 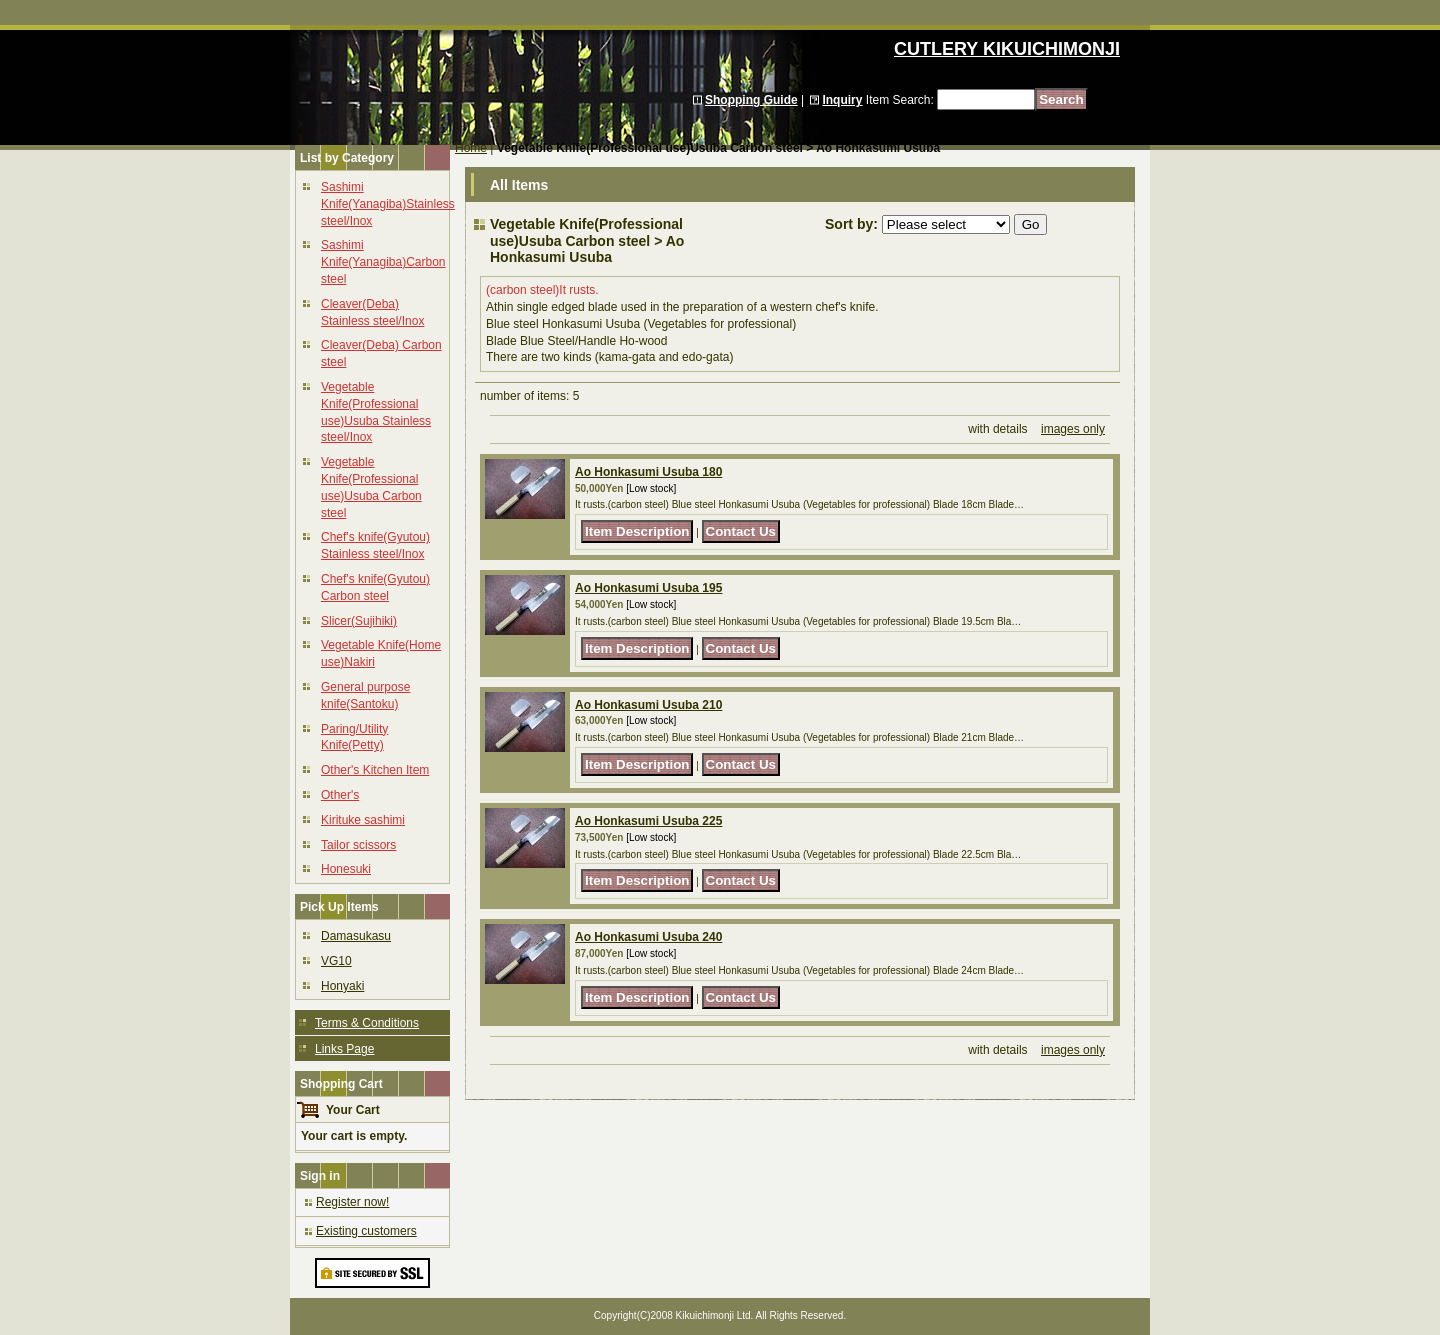 What do you see at coordinates (471, 148) in the screenshot?
I see `Home` at bounding box center [471, 148].